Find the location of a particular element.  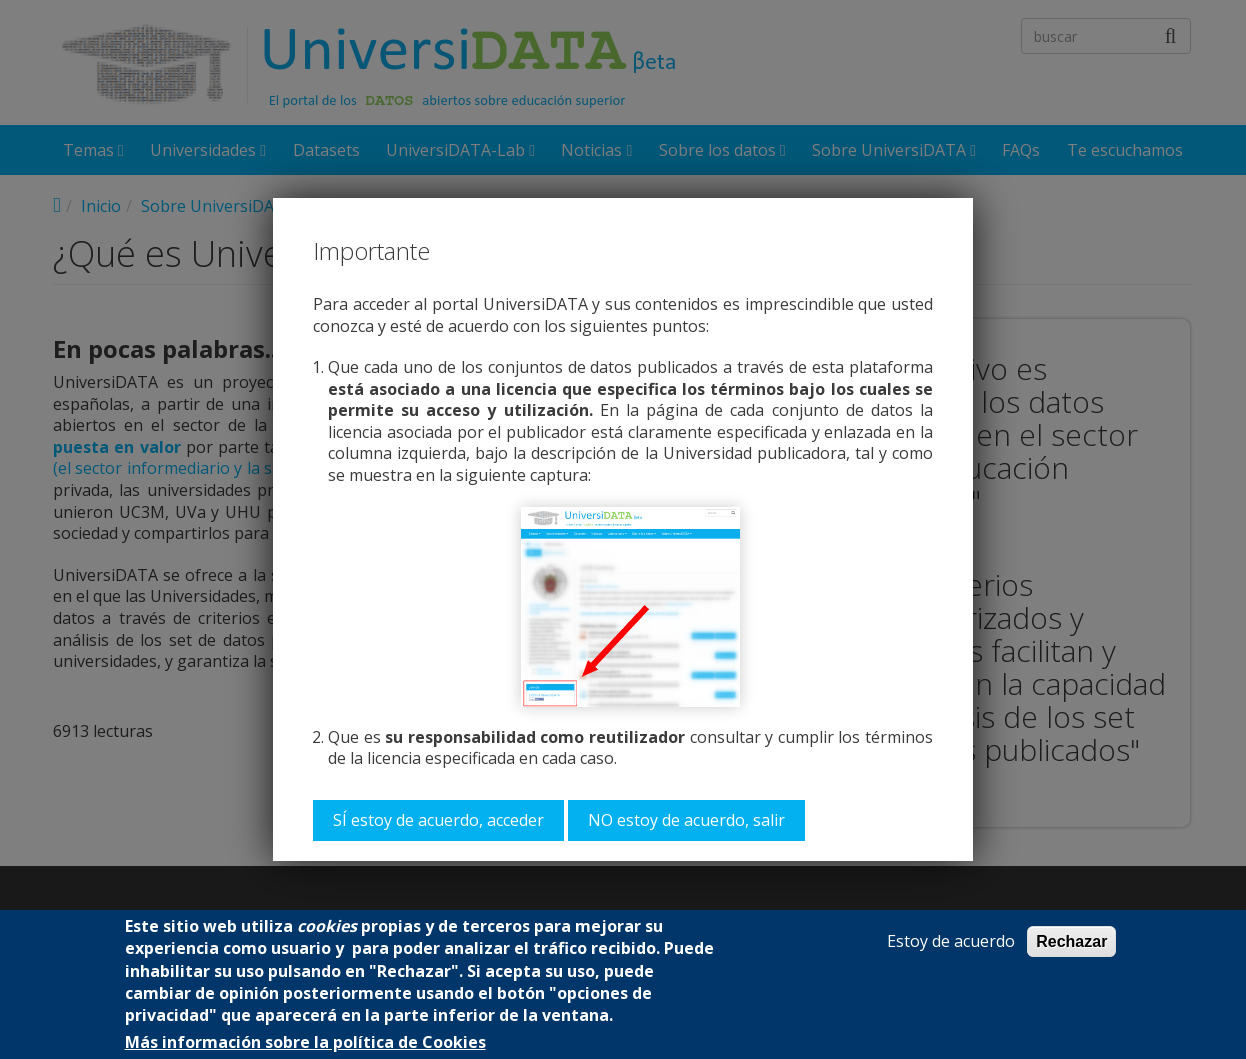

Más información sobre la política de Cookies is located at coordinates (305, 1042).